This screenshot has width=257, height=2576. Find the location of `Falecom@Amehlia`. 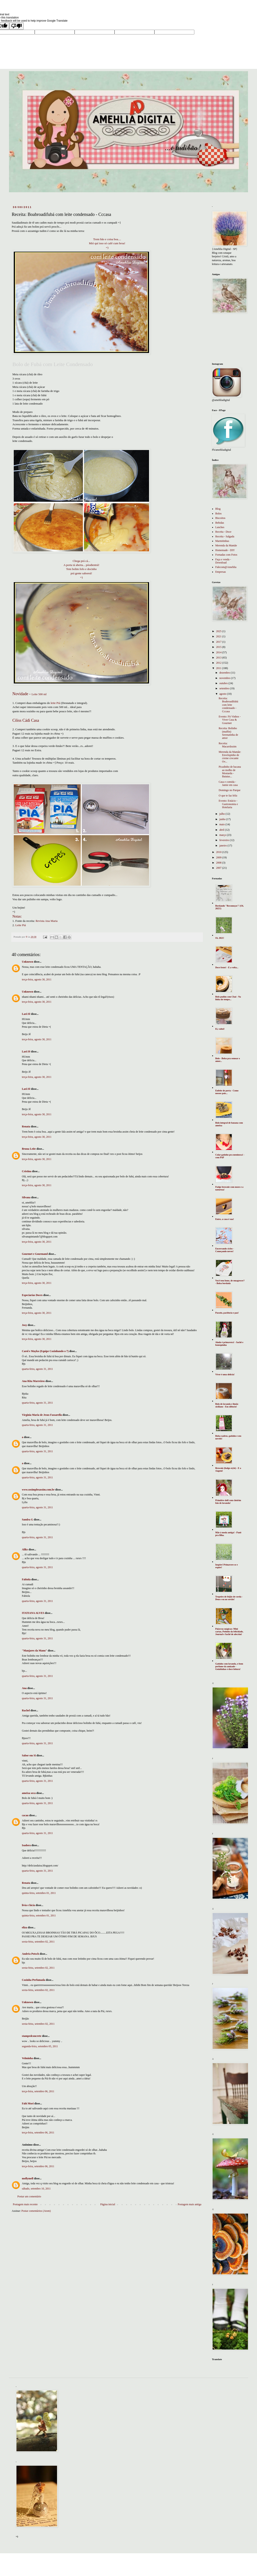

Falecom@Amehlia is located at coordinates (225, 567).